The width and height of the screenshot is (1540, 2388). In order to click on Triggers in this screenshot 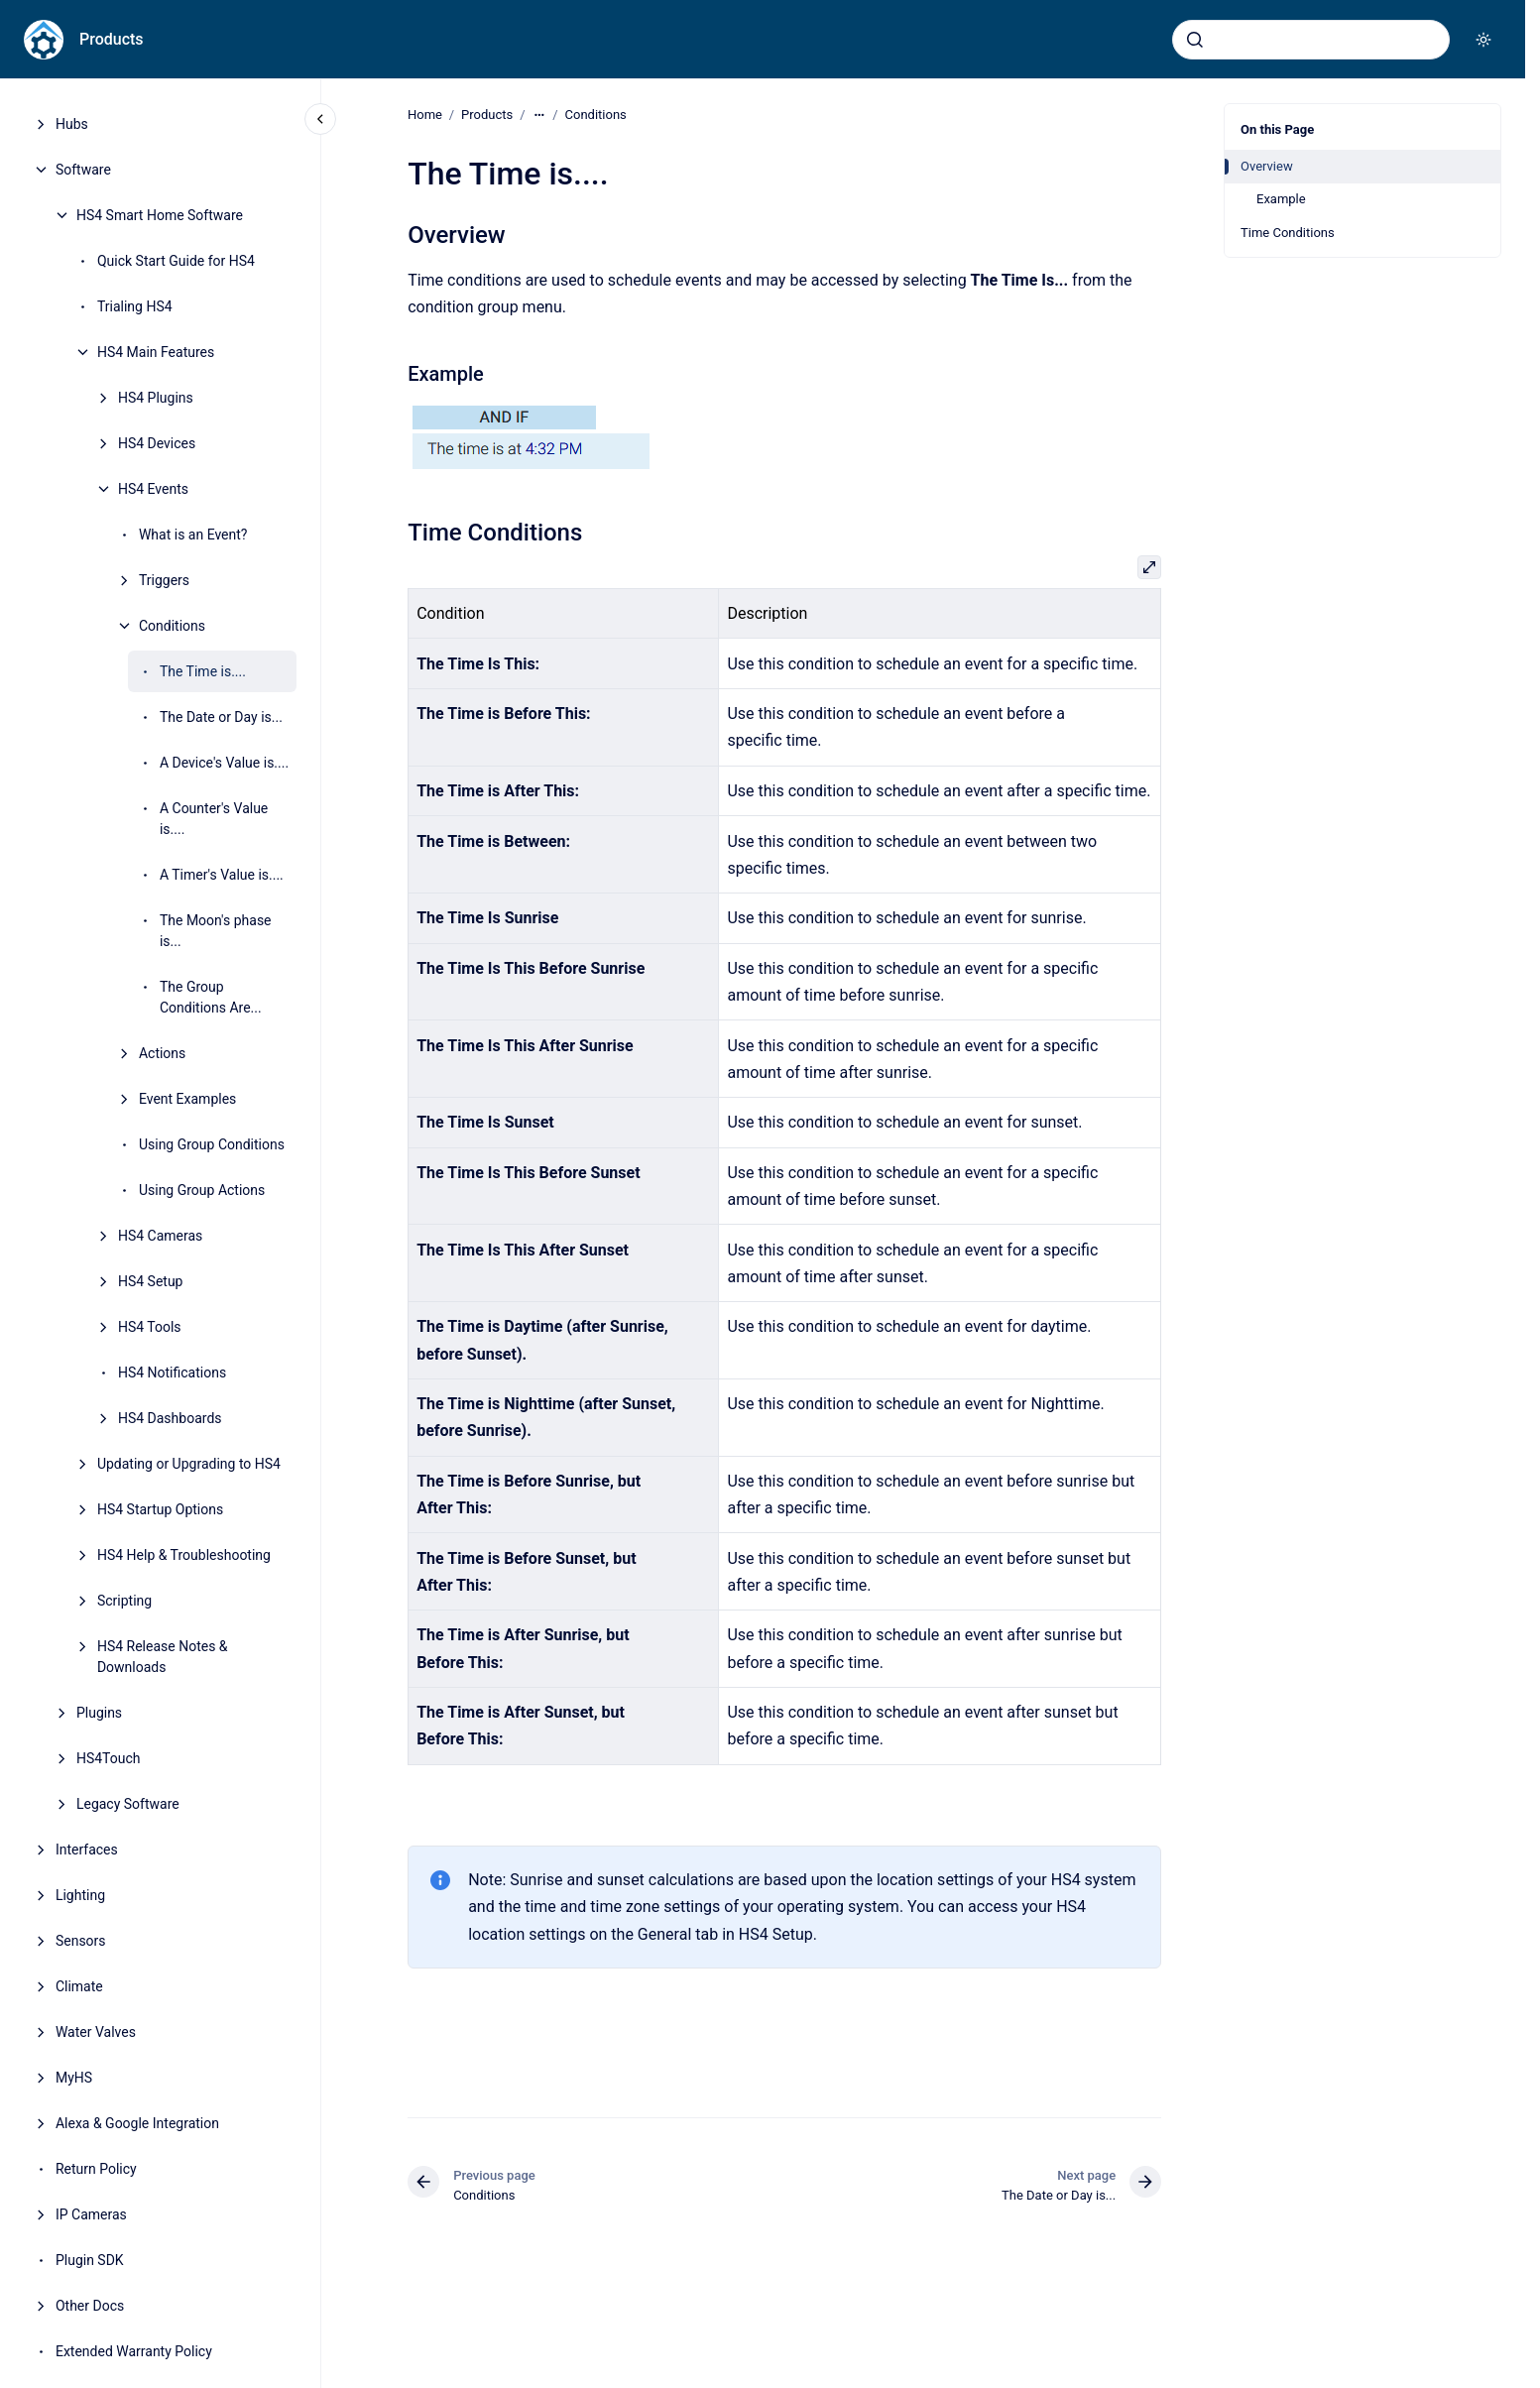, I will do `click(164, 580)`.